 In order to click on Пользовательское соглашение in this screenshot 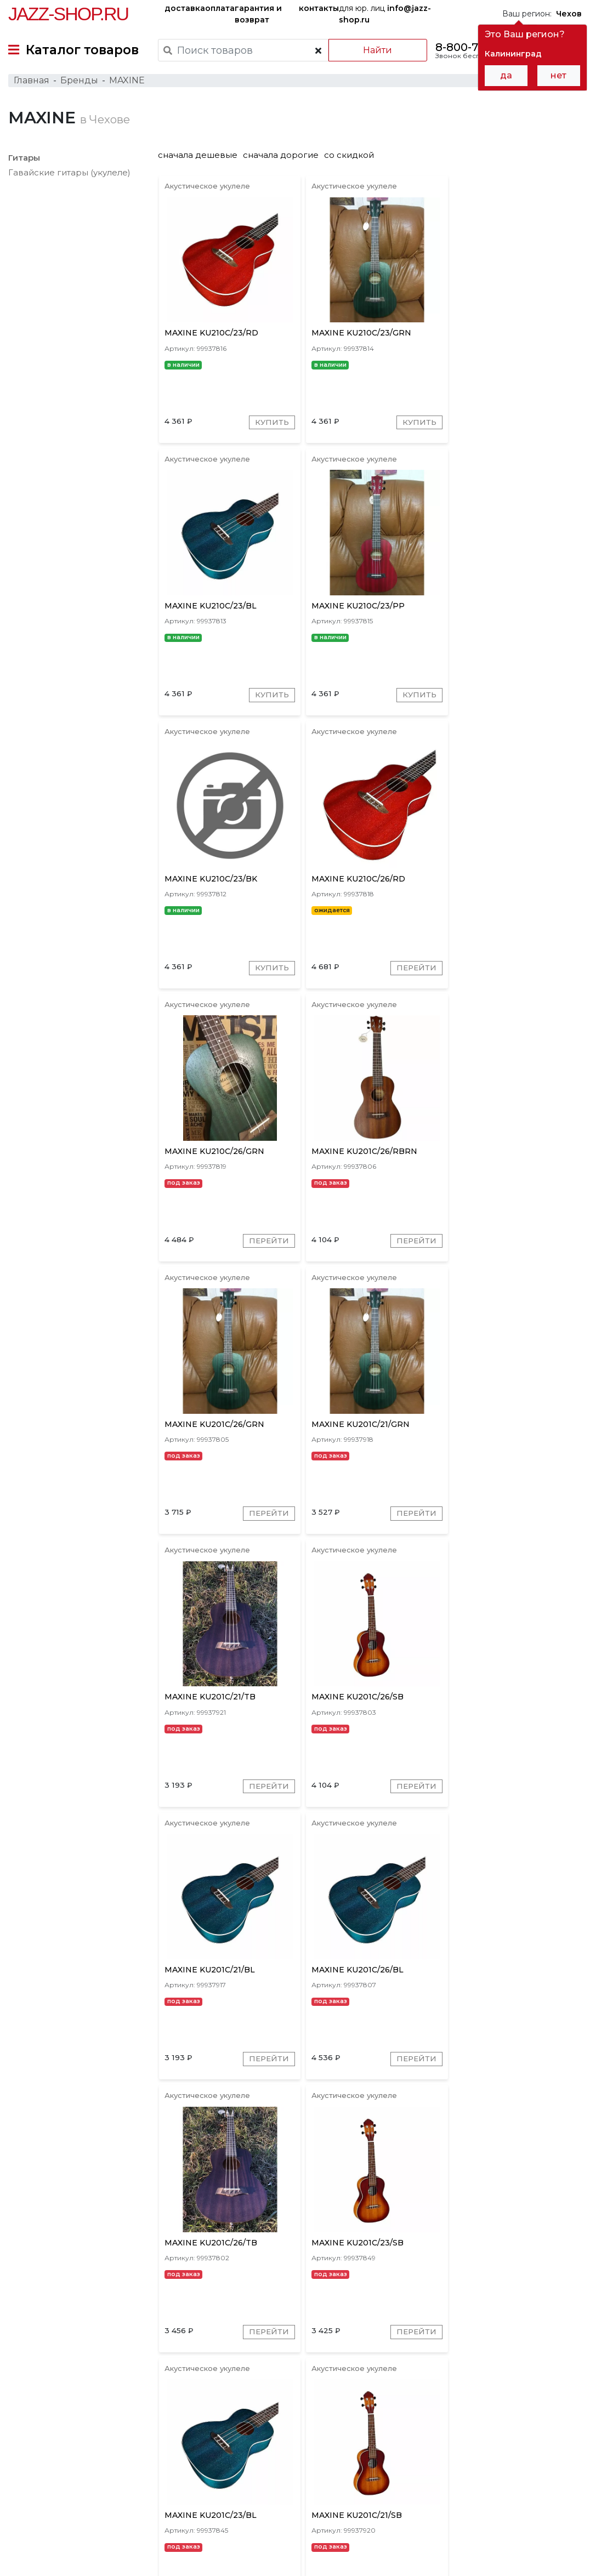, I will do `click(70, 2547)`.